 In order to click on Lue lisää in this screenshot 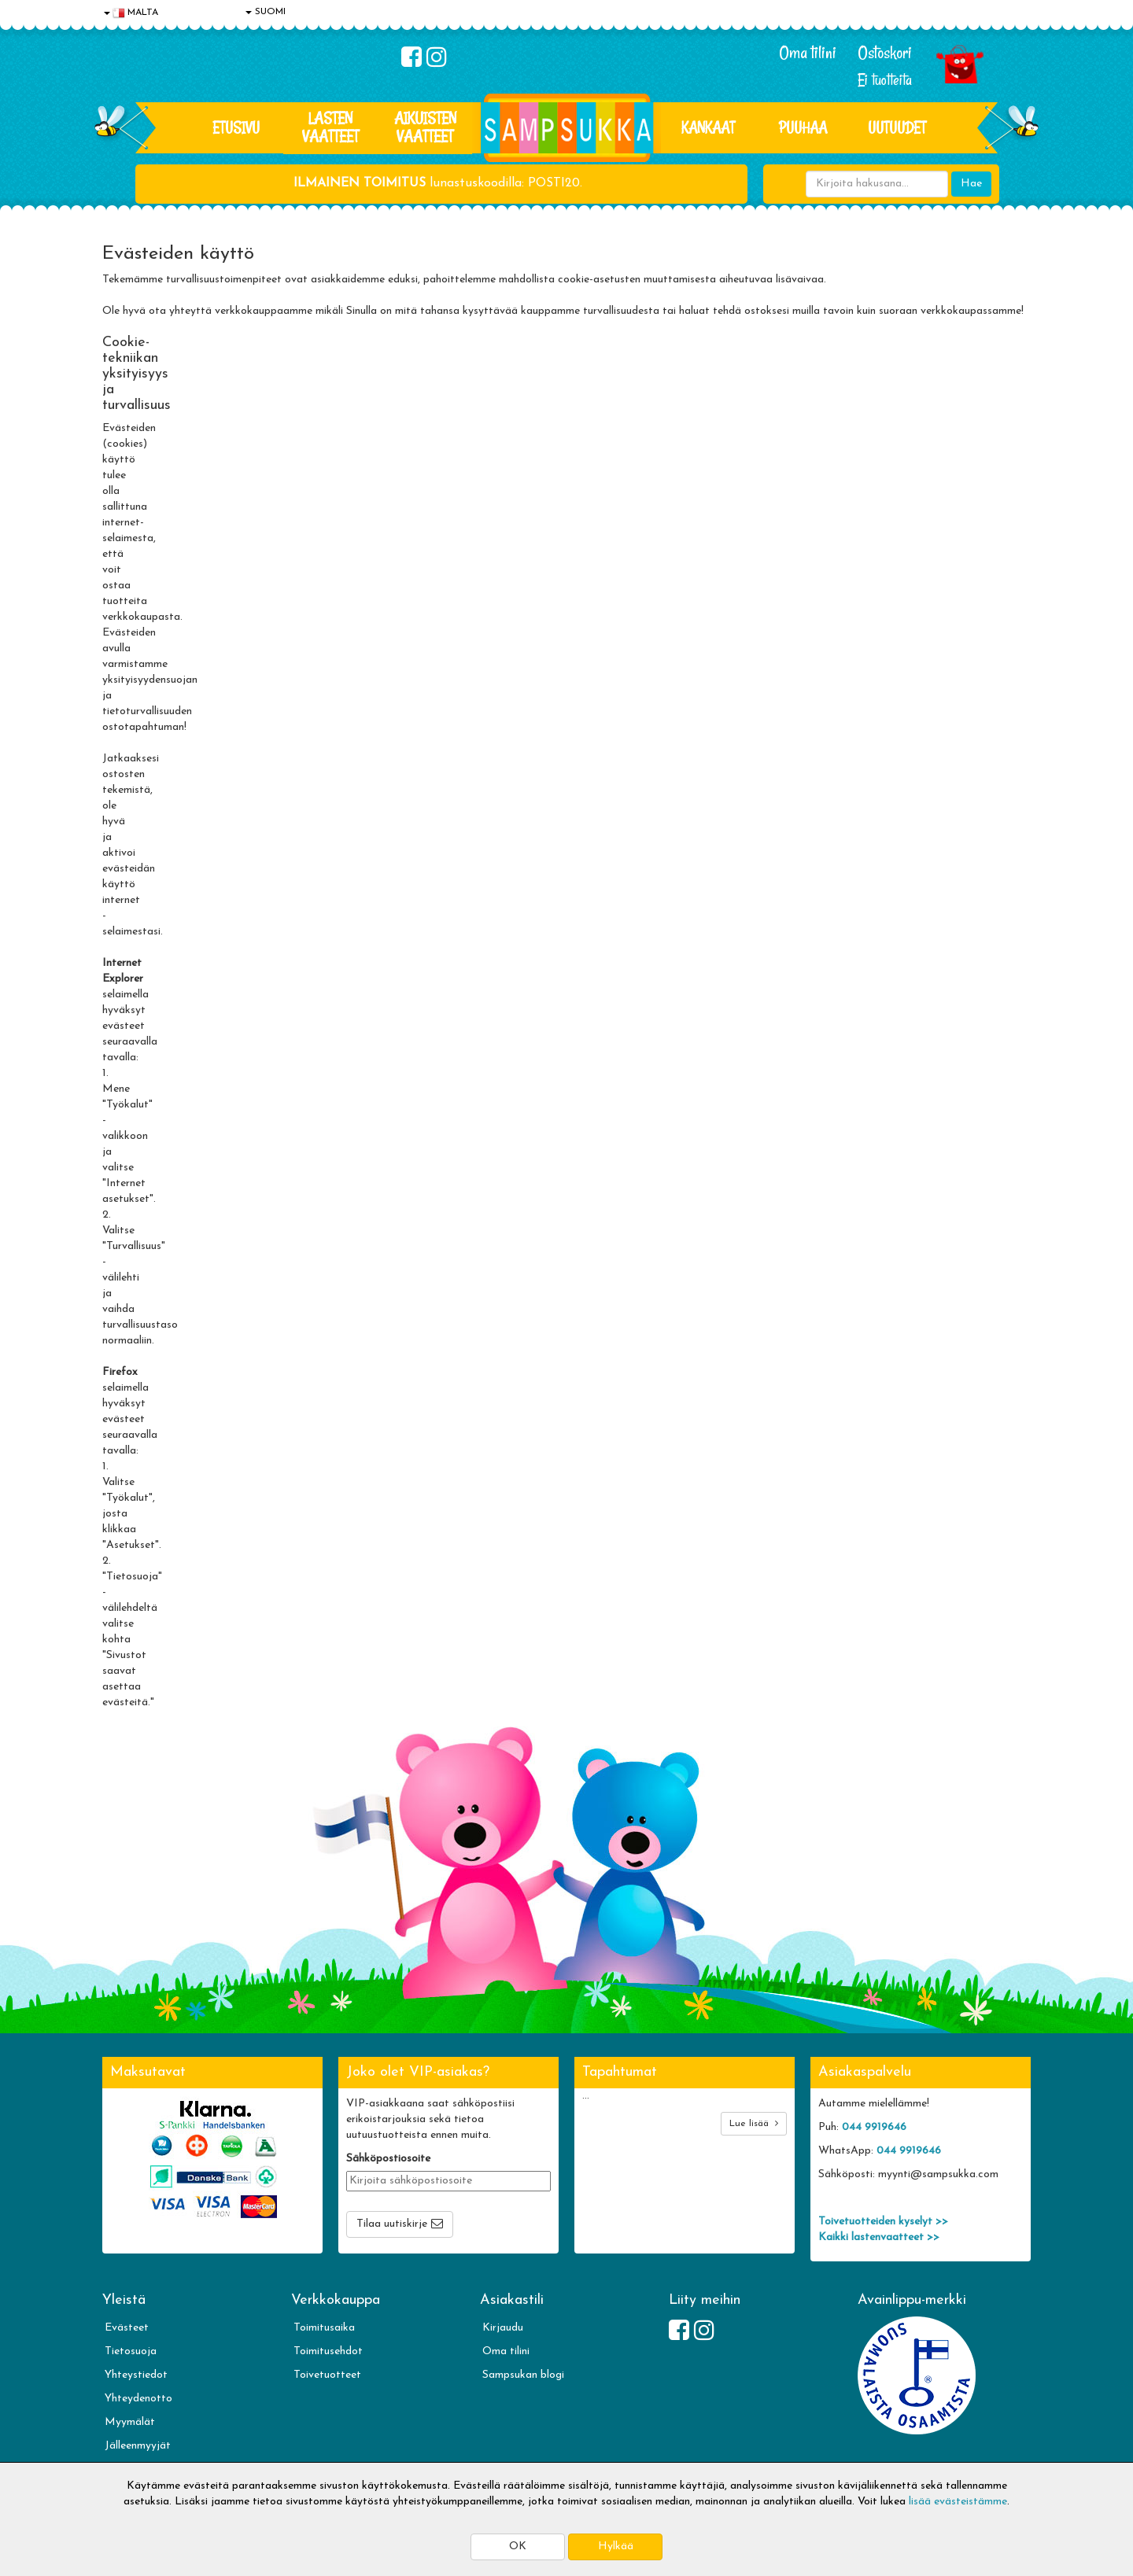, I will do `click(753, 2123)`.